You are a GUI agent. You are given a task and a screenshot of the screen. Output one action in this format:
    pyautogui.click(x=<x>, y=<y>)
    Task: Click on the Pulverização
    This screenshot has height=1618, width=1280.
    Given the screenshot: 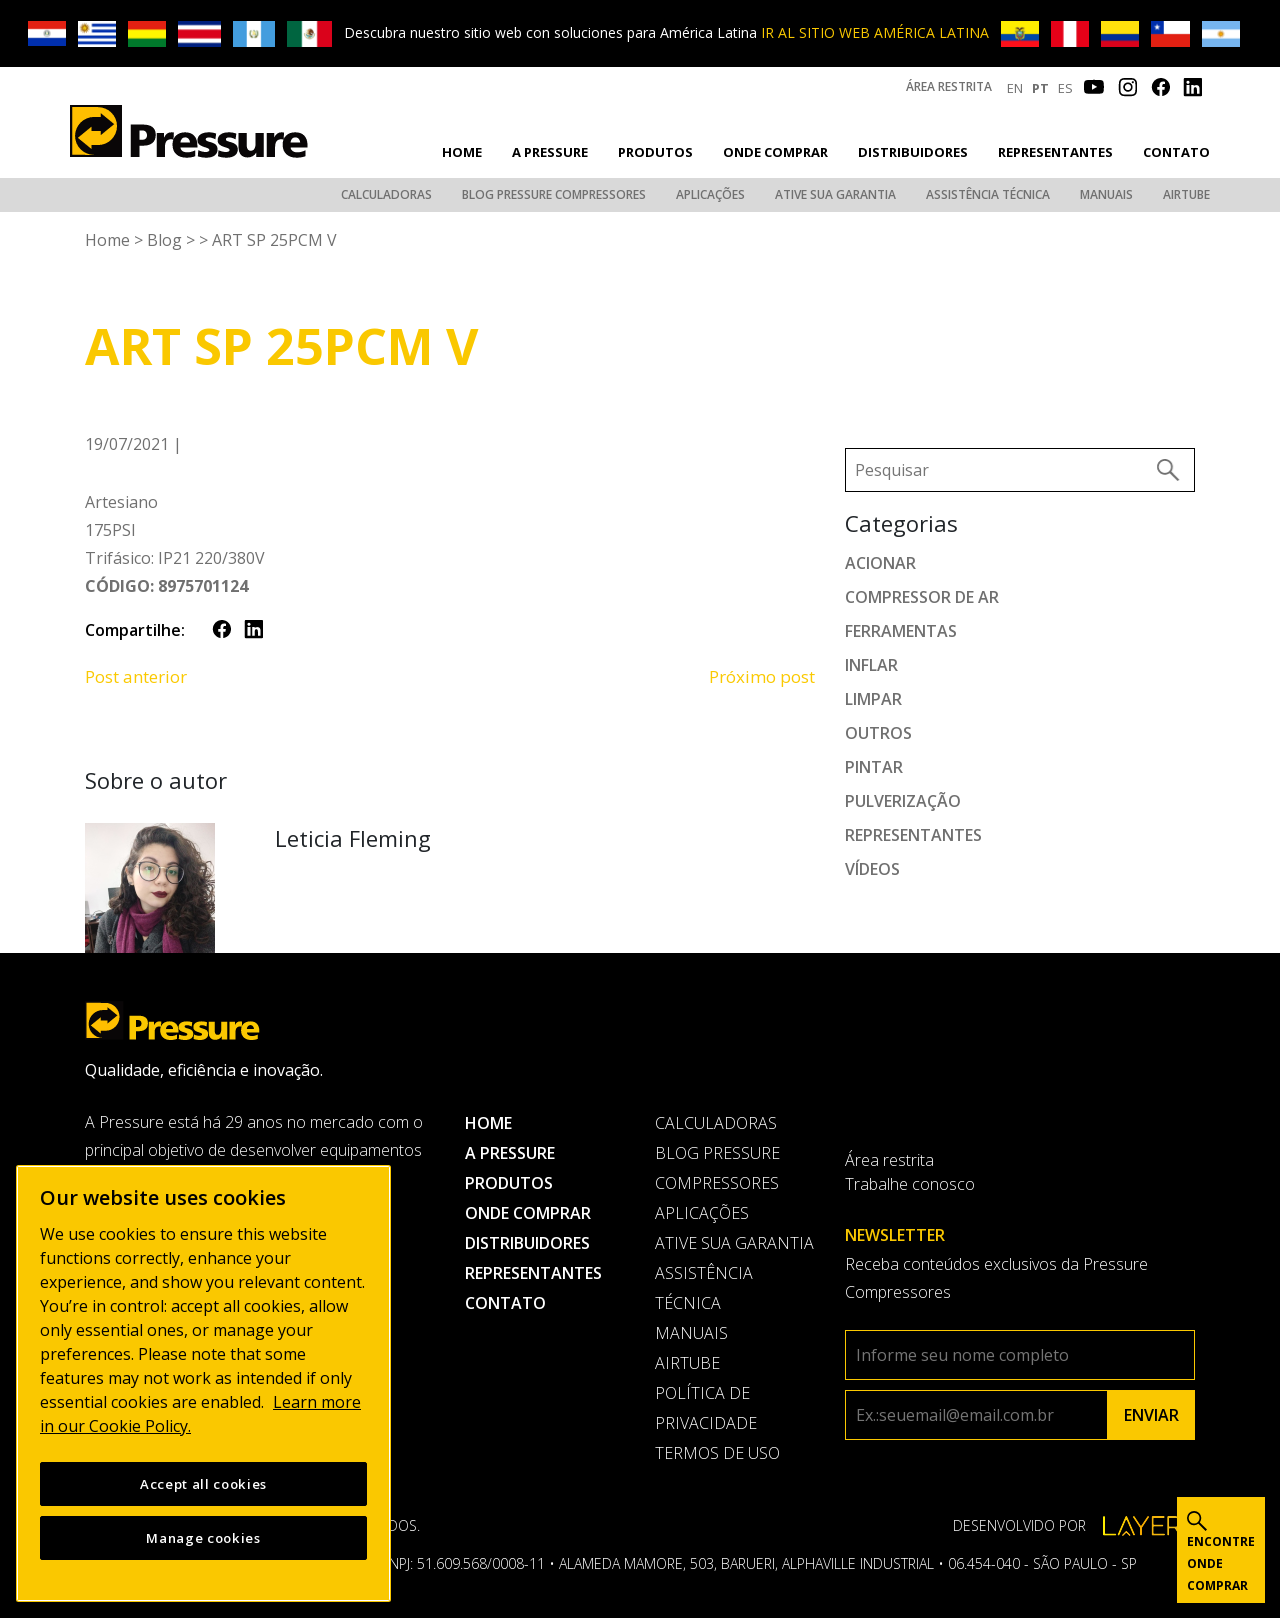 What is the action you would take?
    pyautogui.click(x=903, y=801)
    